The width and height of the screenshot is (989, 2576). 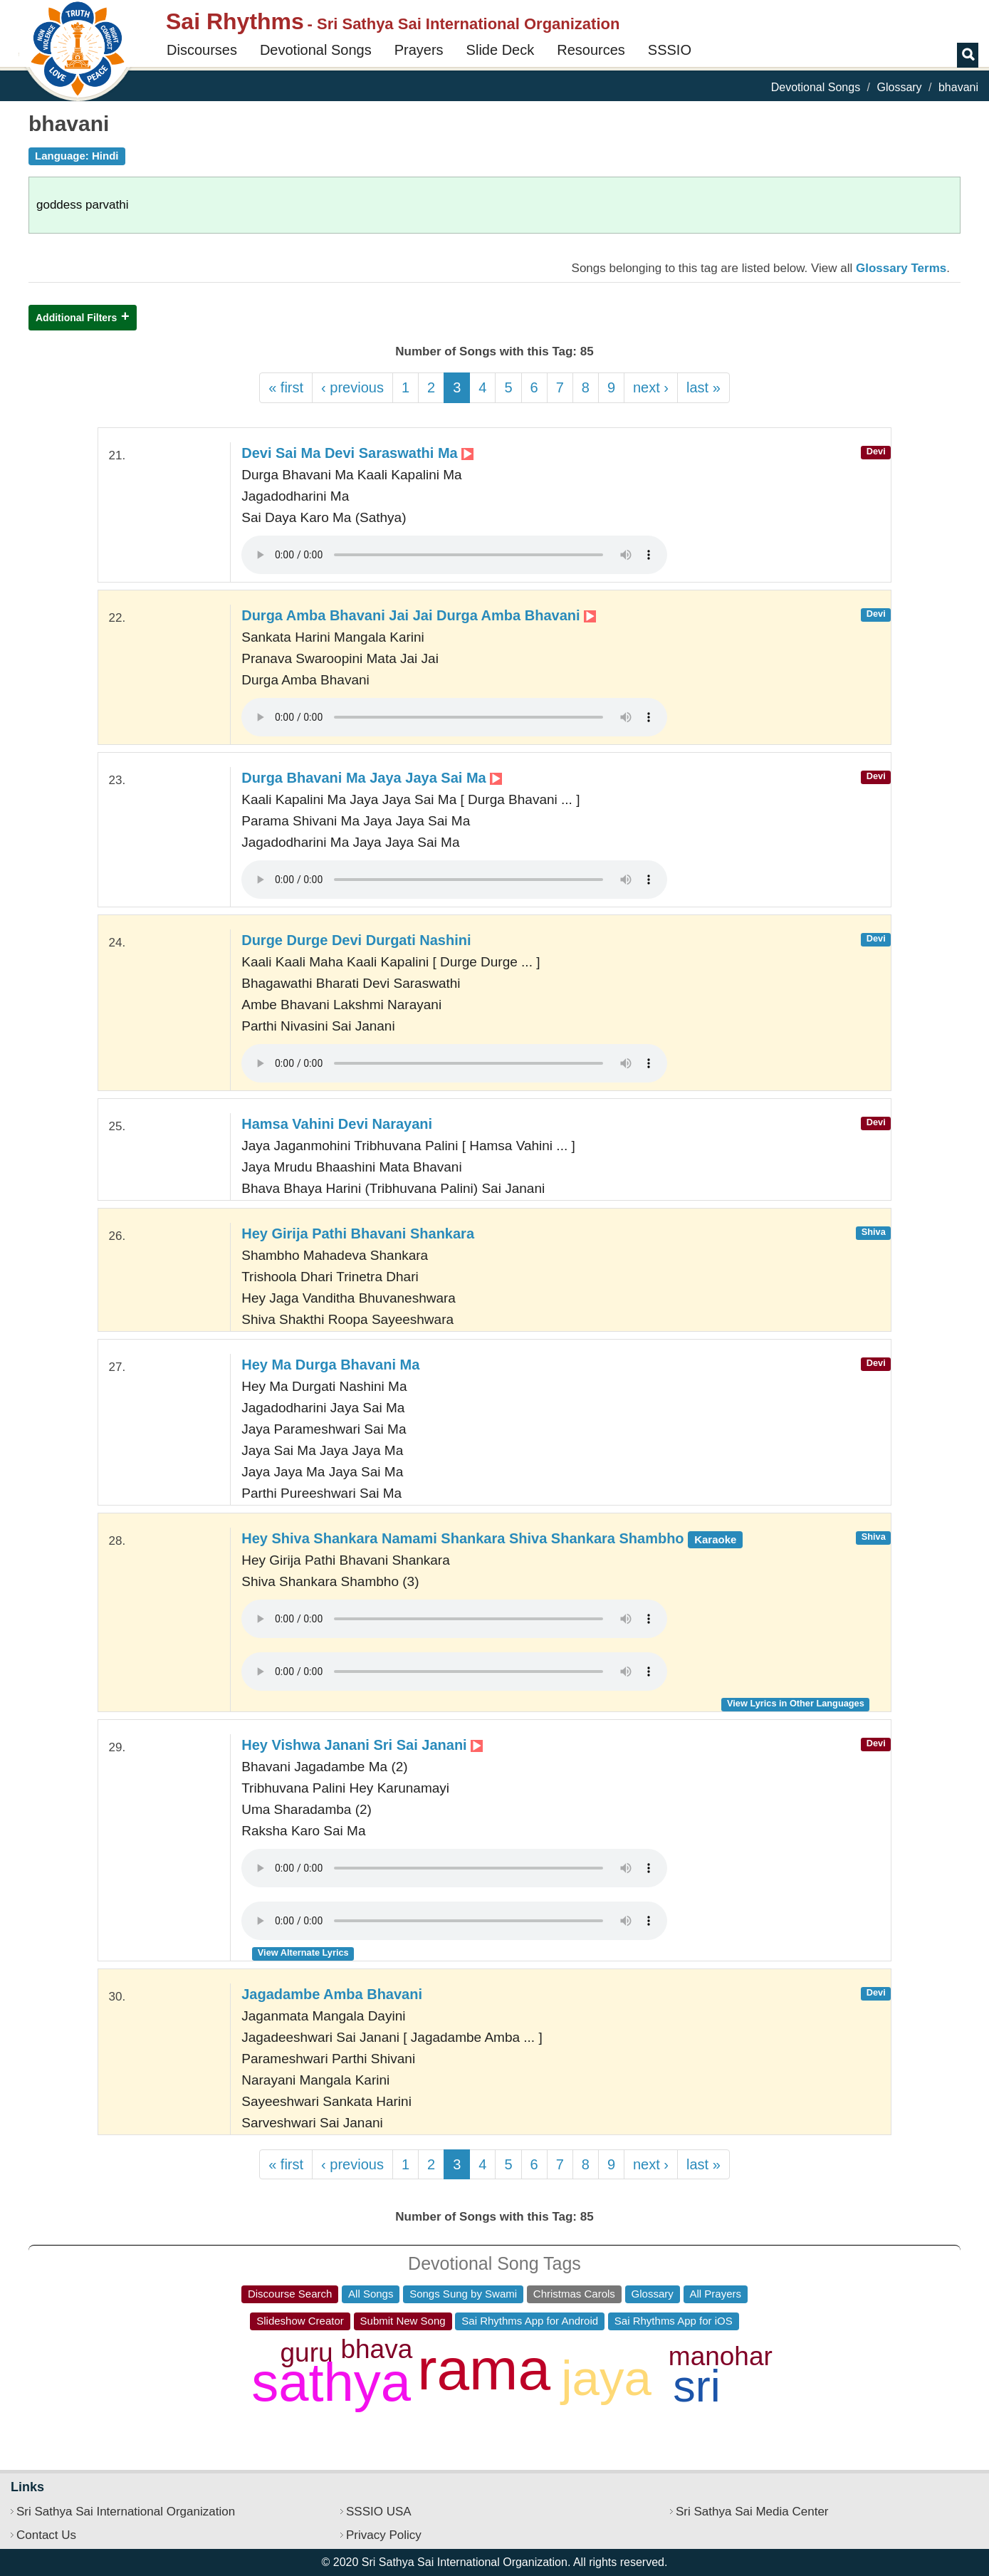 What do you see at coordinates (300, 2321) in the screenshot?
I see `Slideshow Creator` at bounding box center [300, 2321].